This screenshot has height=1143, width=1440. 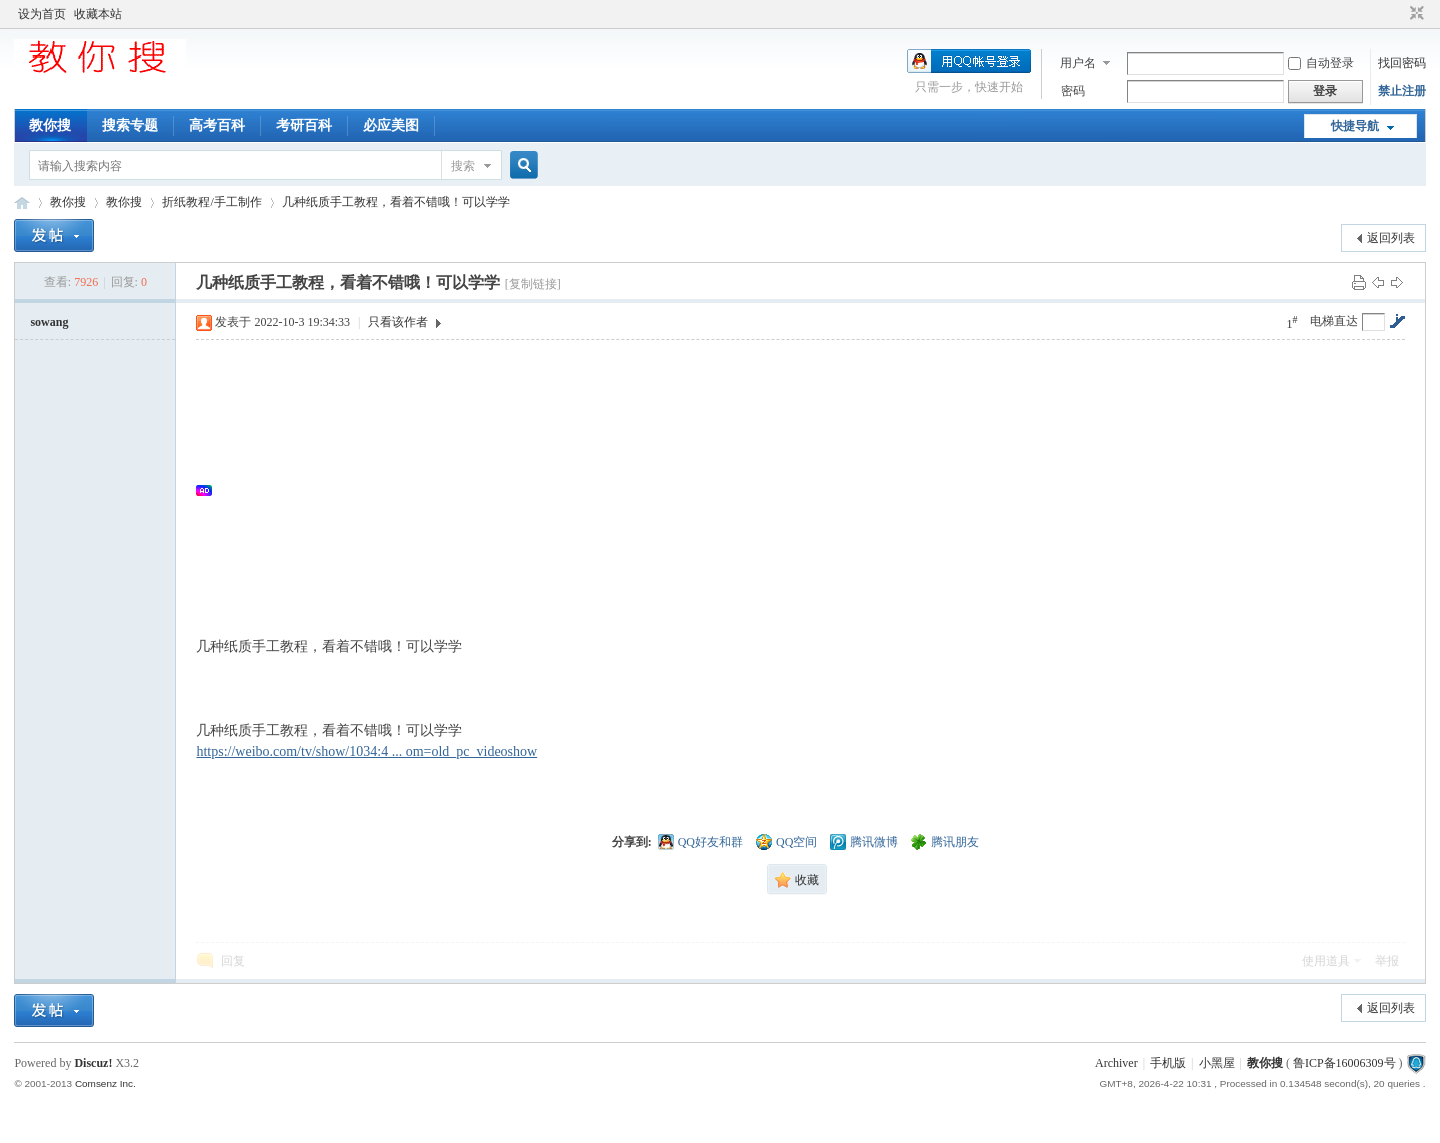 I want to click on Comsenz Inc., so click(x=105, y=1083).